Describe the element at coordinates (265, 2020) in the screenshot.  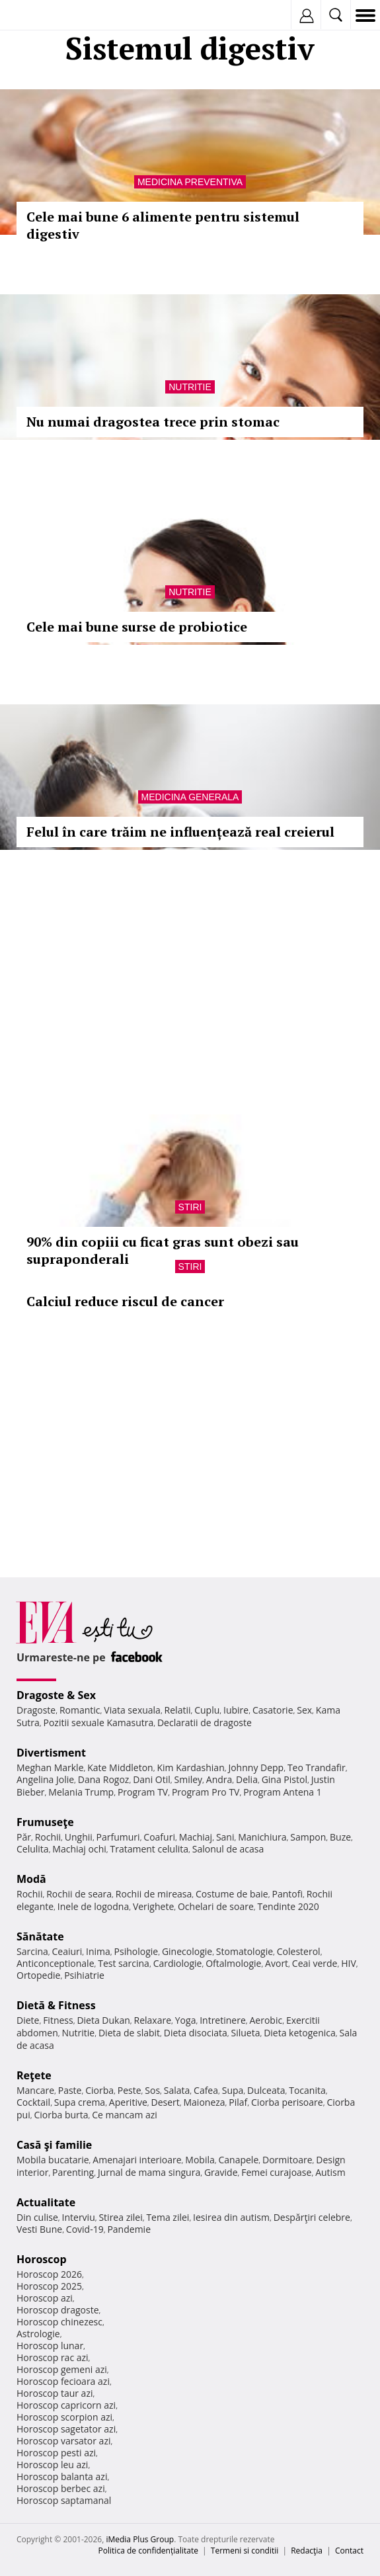
I see `Aerobic` at that location.